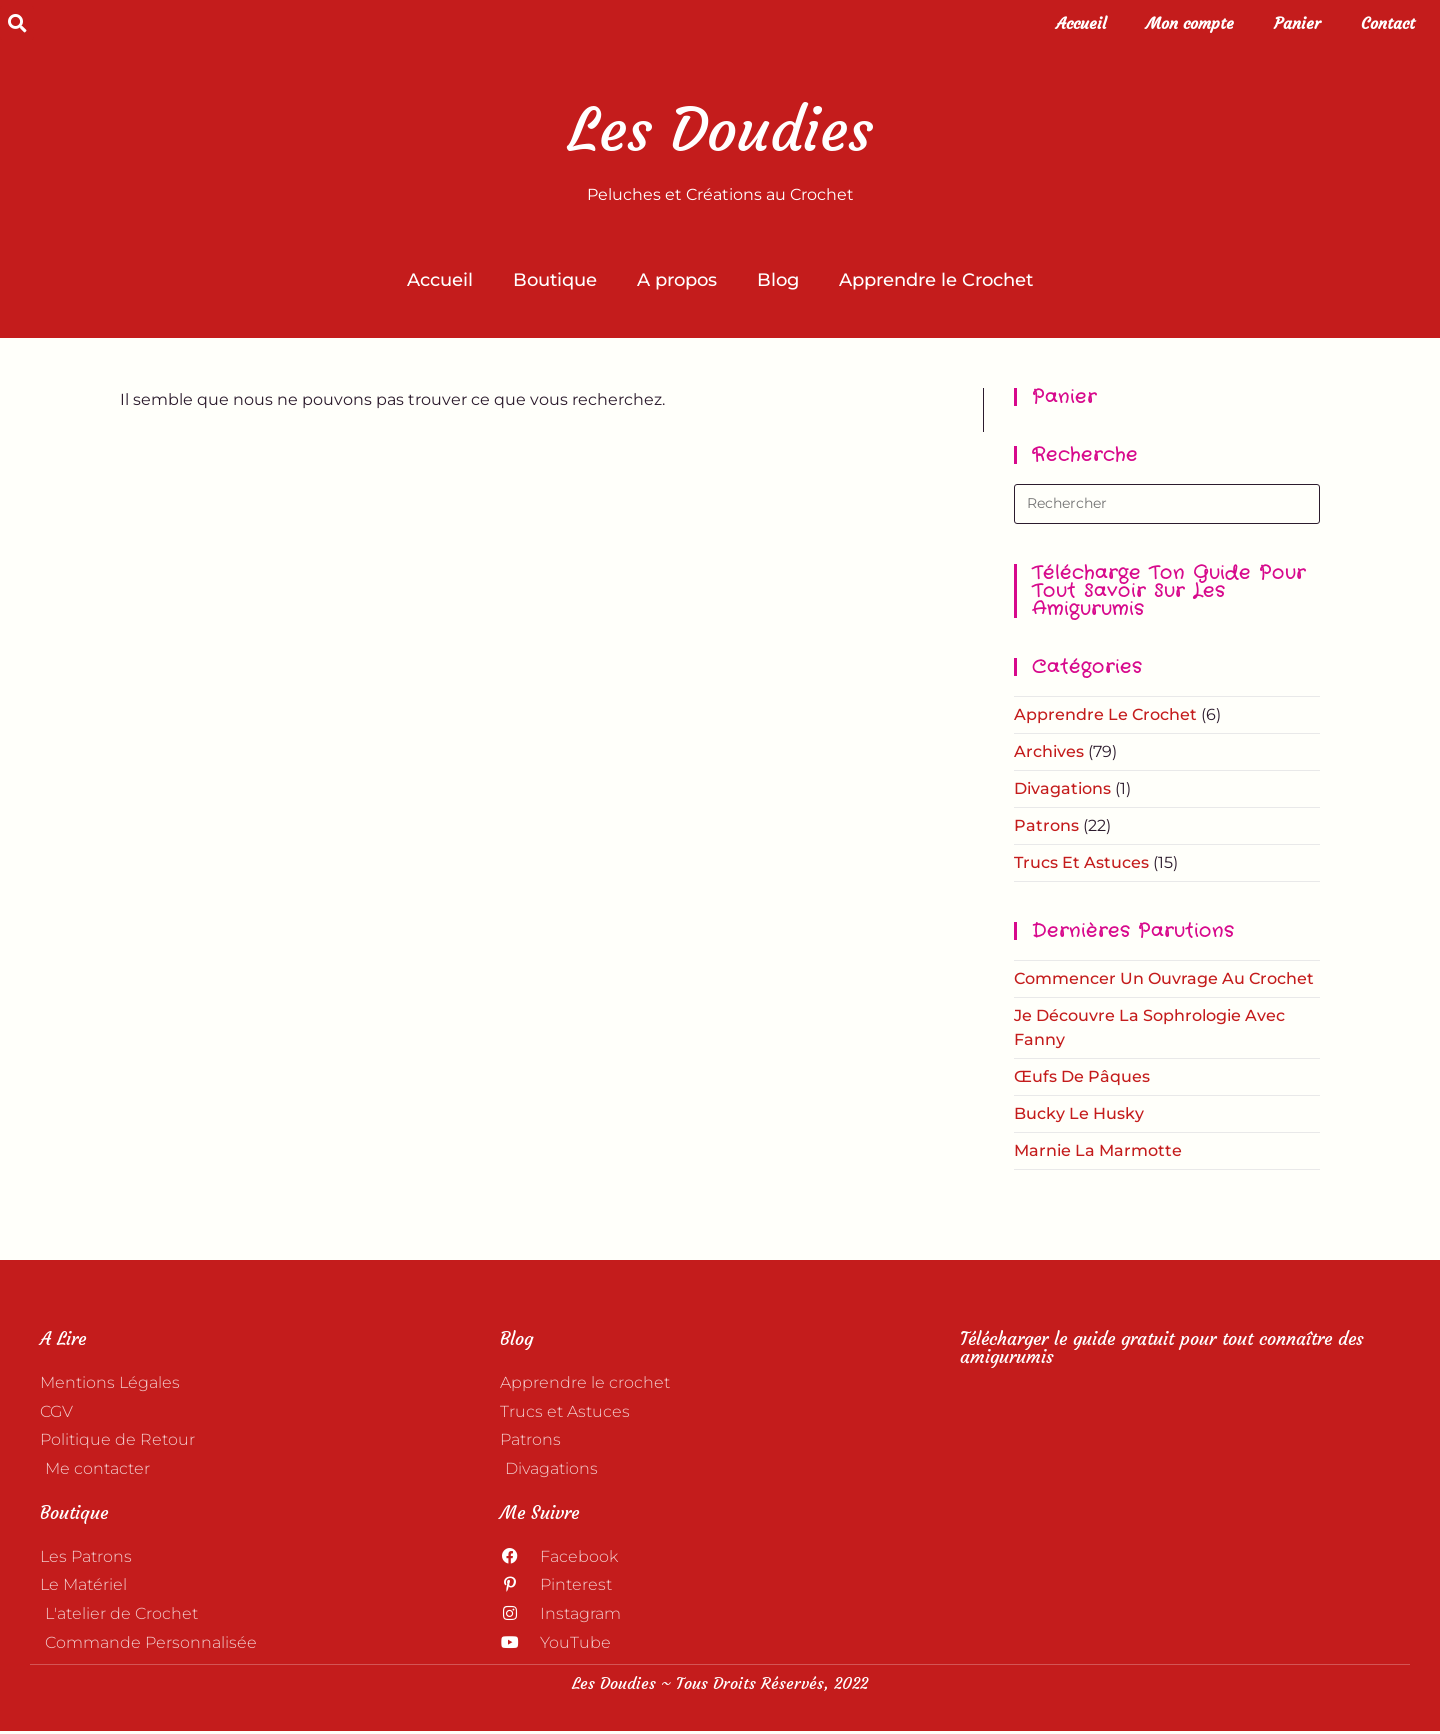 The image size is (1440, 1734). Describe the element at coordinates (555, 280) in the screenshot. I see `Boutique` at that location.